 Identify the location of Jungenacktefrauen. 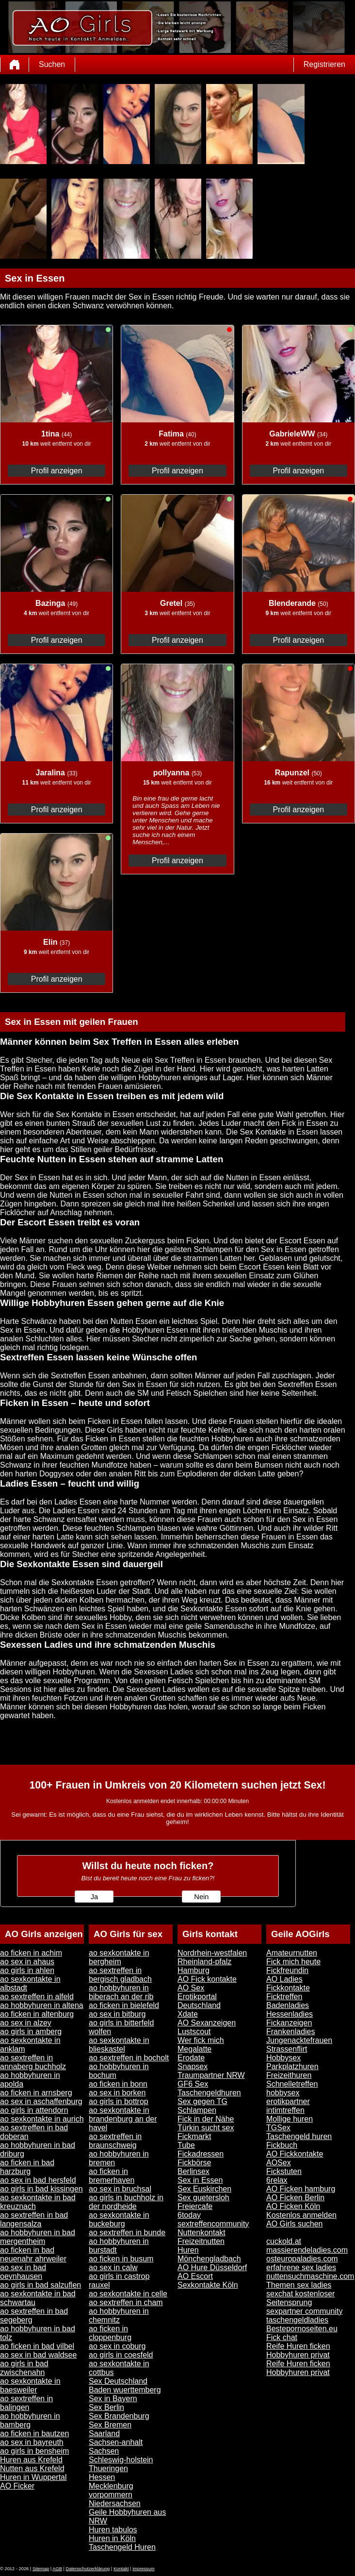
(299, 2040).